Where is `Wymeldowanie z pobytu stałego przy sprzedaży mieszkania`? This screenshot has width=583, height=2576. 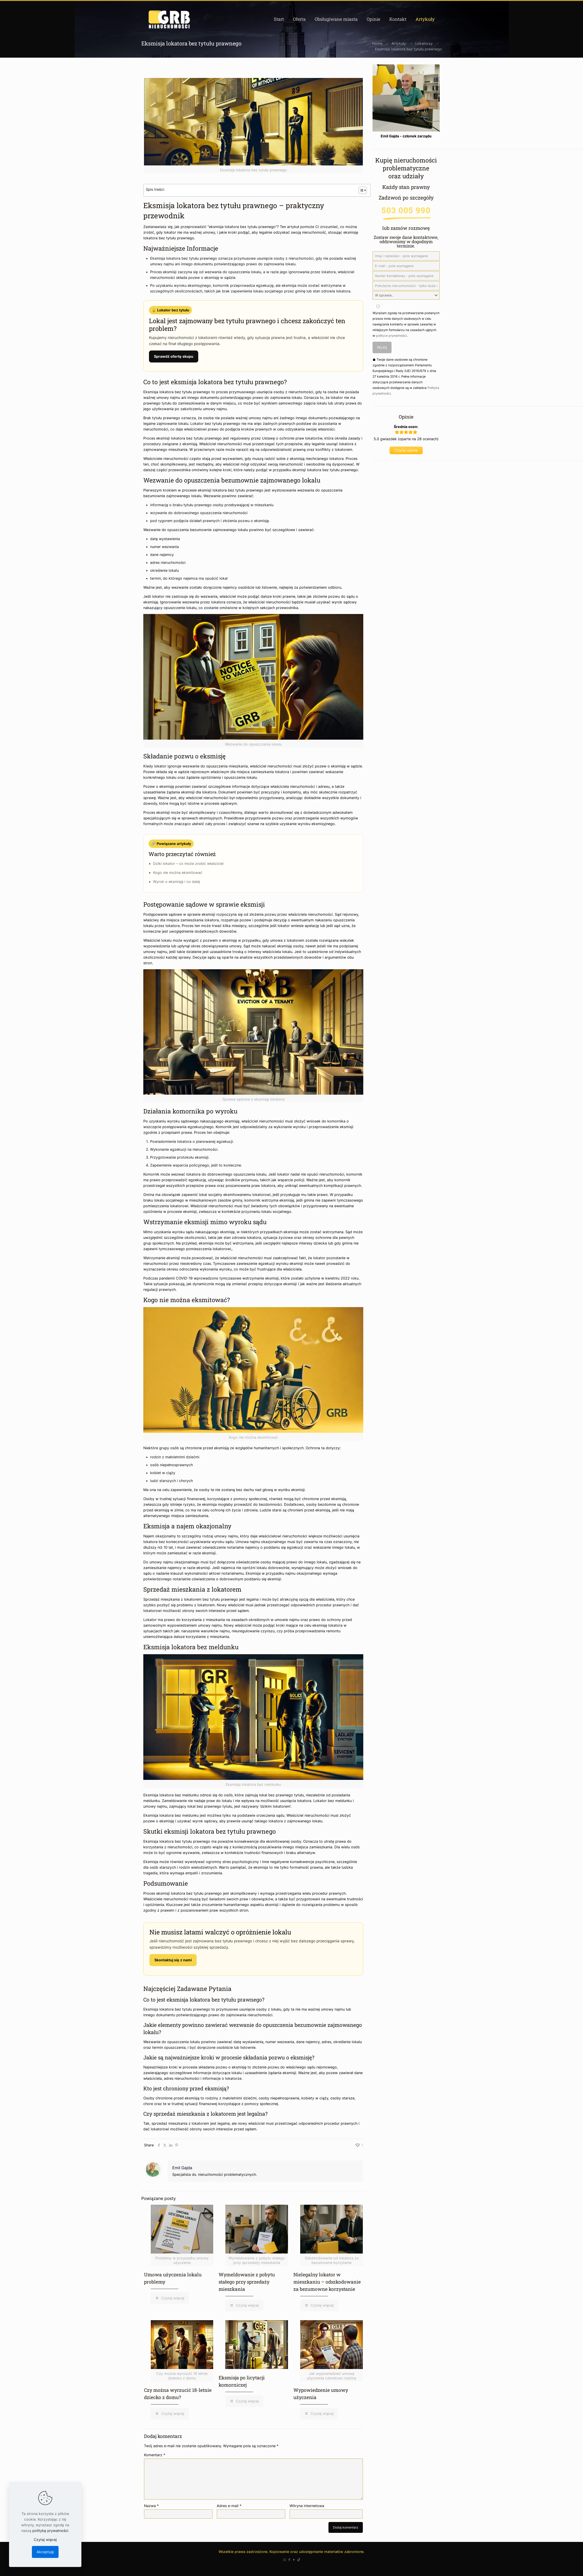 Wymeldowanie z pobytu stałego przy sprzedaży mieszkania is located at coordinates (247, 2281).